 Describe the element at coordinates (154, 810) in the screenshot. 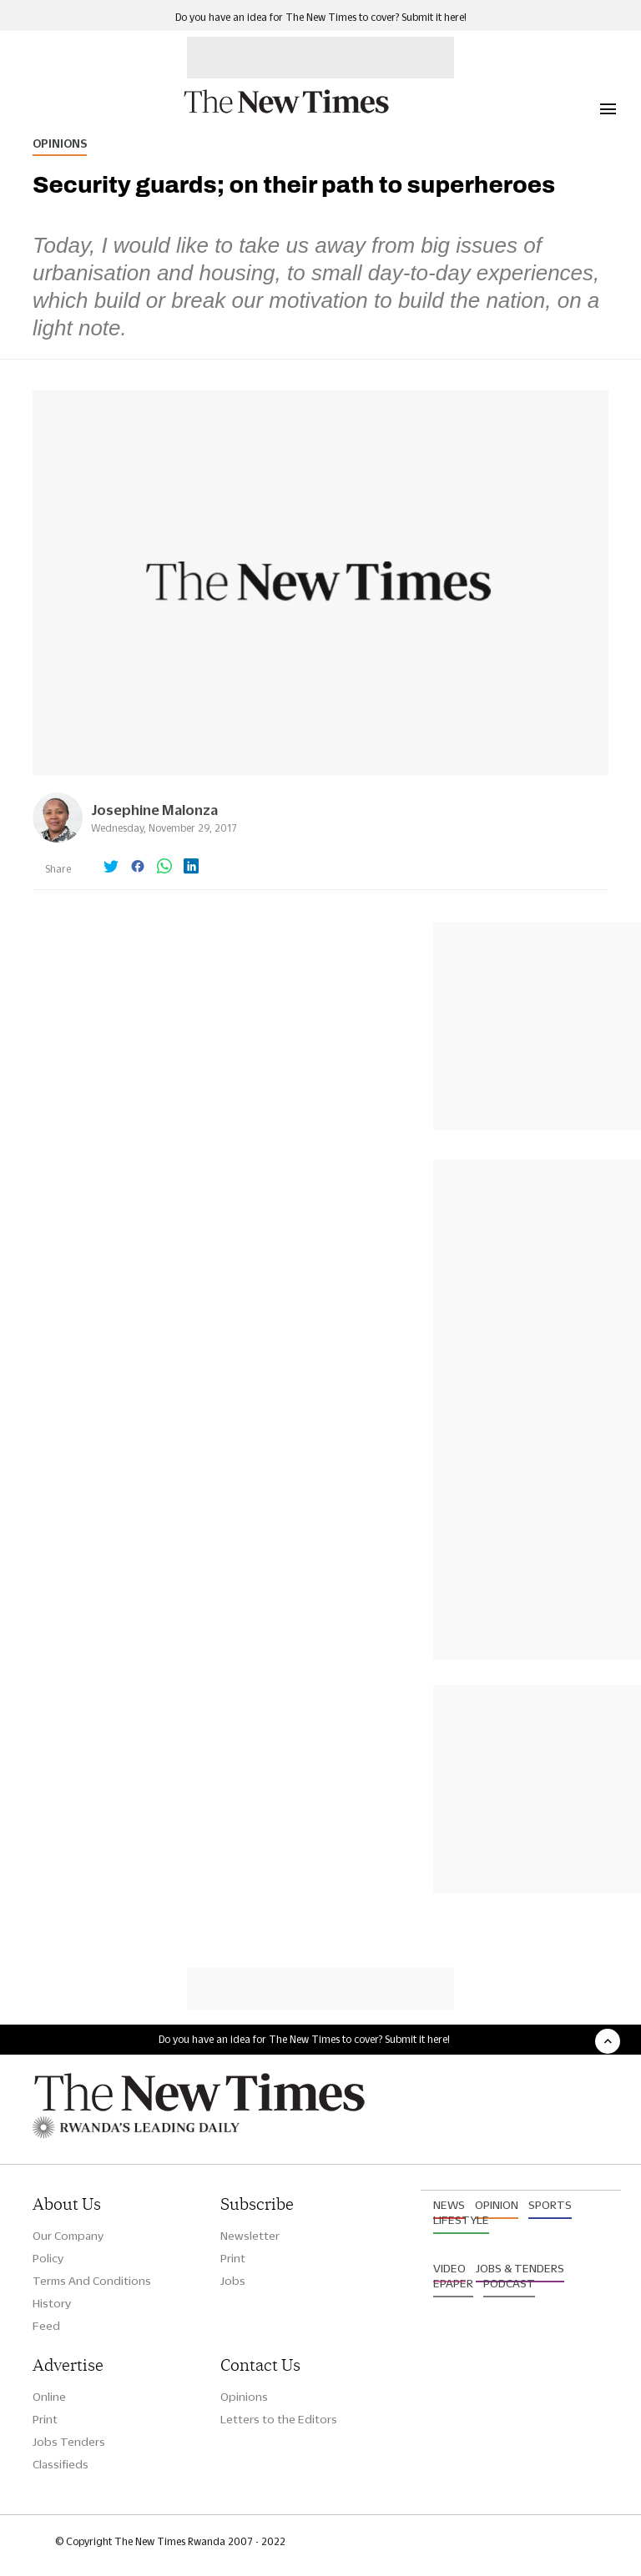

I see `Josephine Malonza` at that location.